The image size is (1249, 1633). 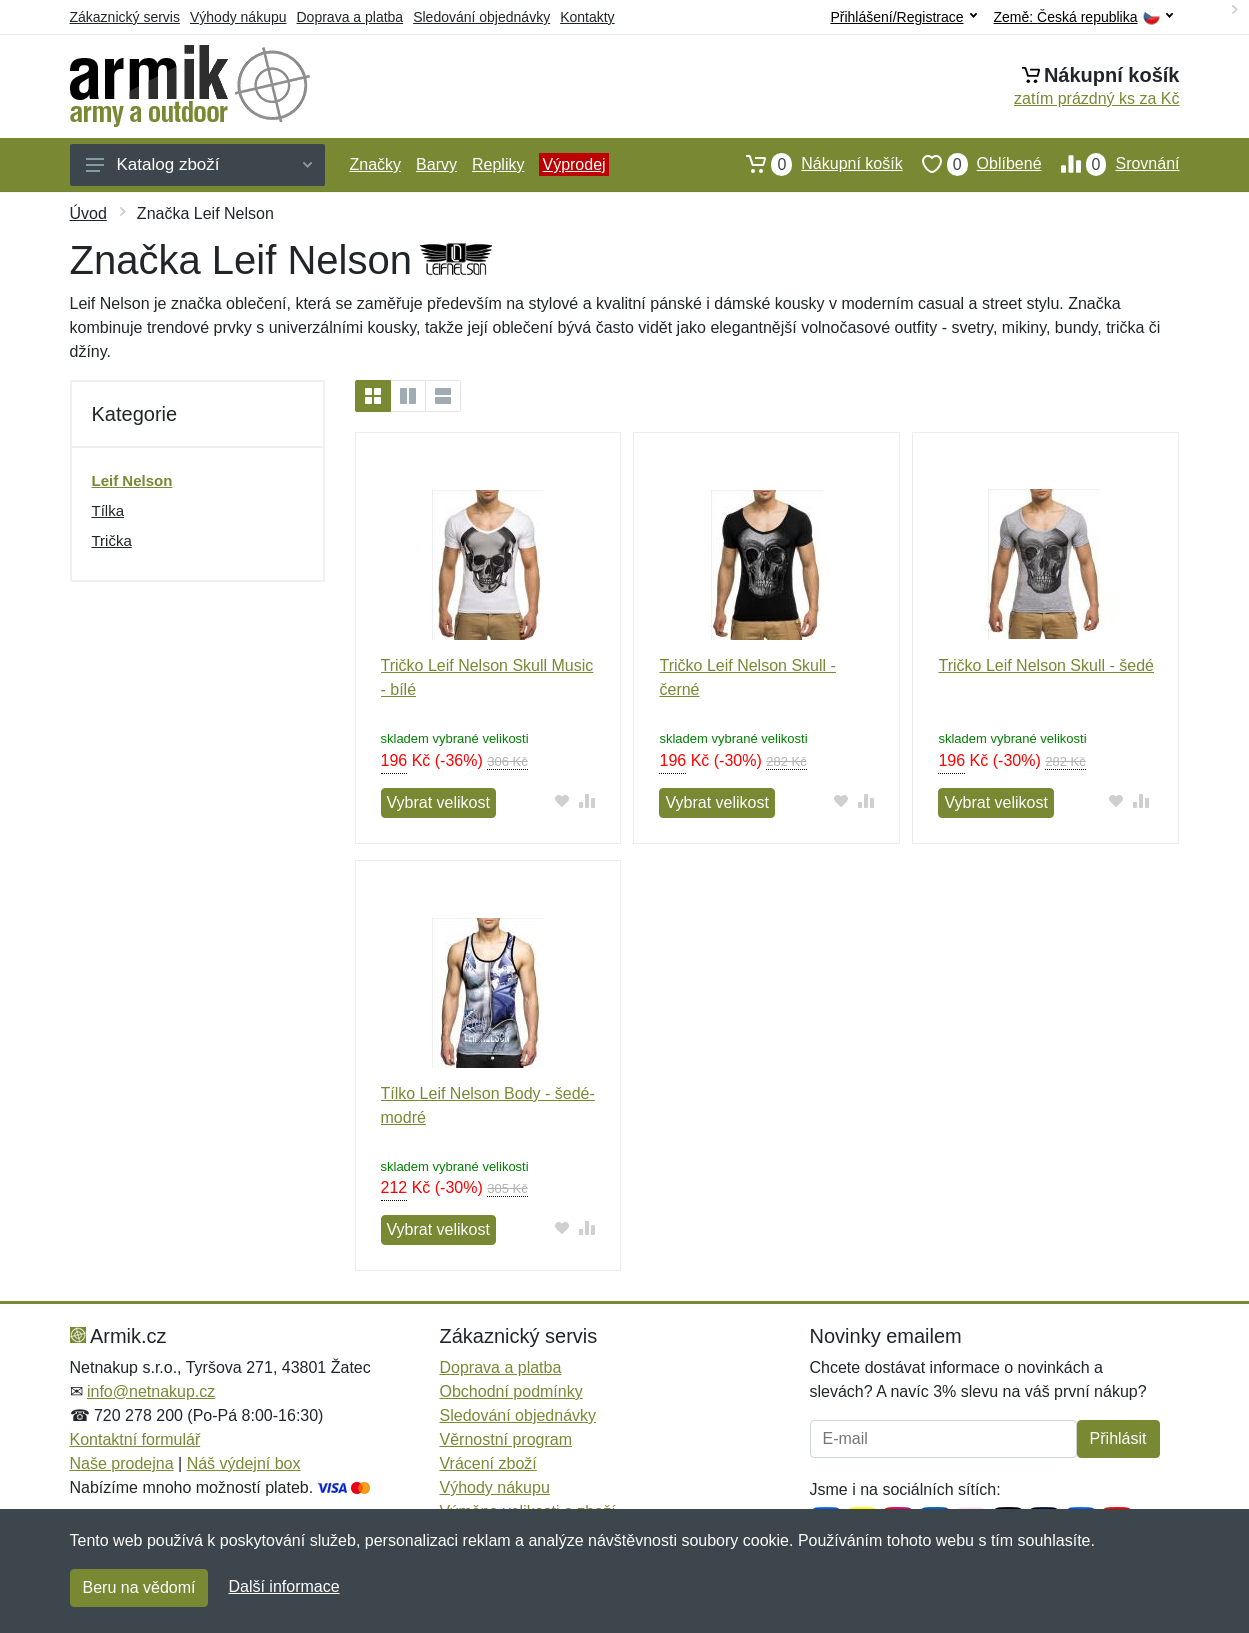 I want to click on Naše prodejna, so click(x=122, y=1463).